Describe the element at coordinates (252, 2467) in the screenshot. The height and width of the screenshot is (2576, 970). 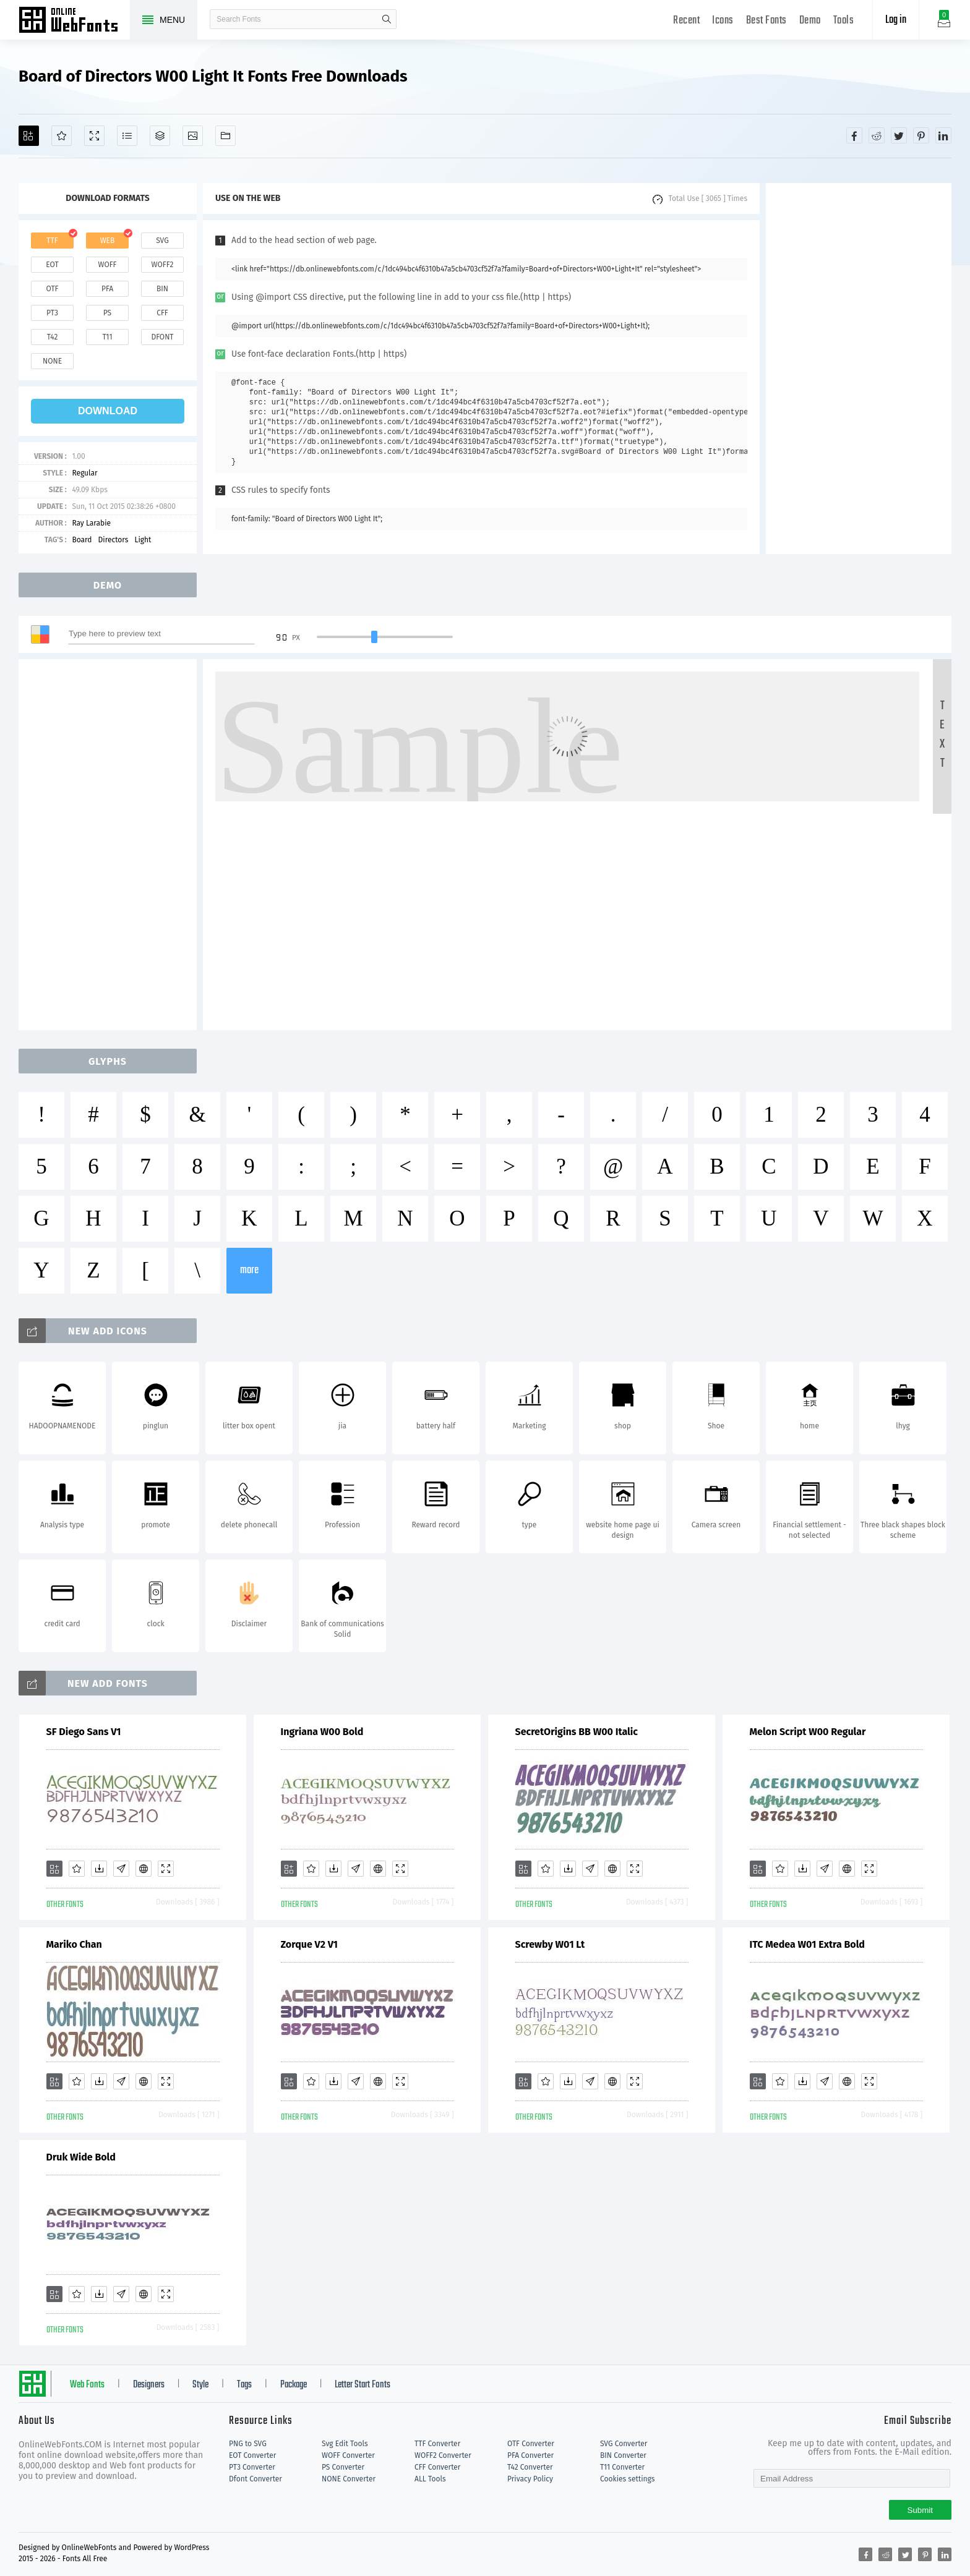
I see `PT3 Converter` at that location.